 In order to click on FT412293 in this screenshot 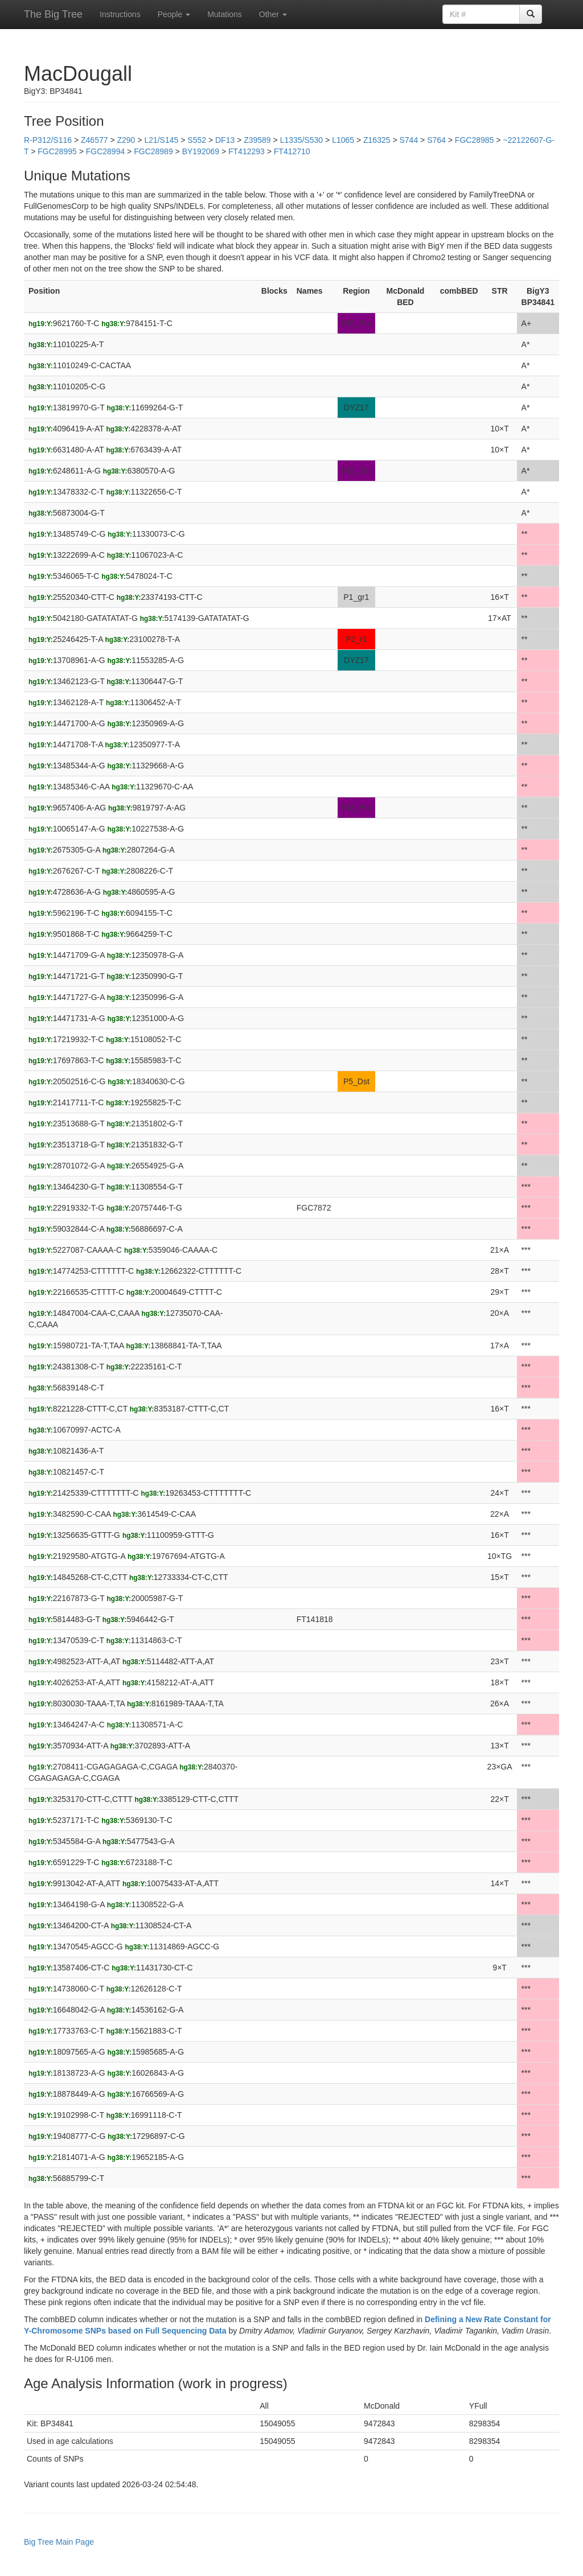, I will do `click(246, 151)`.